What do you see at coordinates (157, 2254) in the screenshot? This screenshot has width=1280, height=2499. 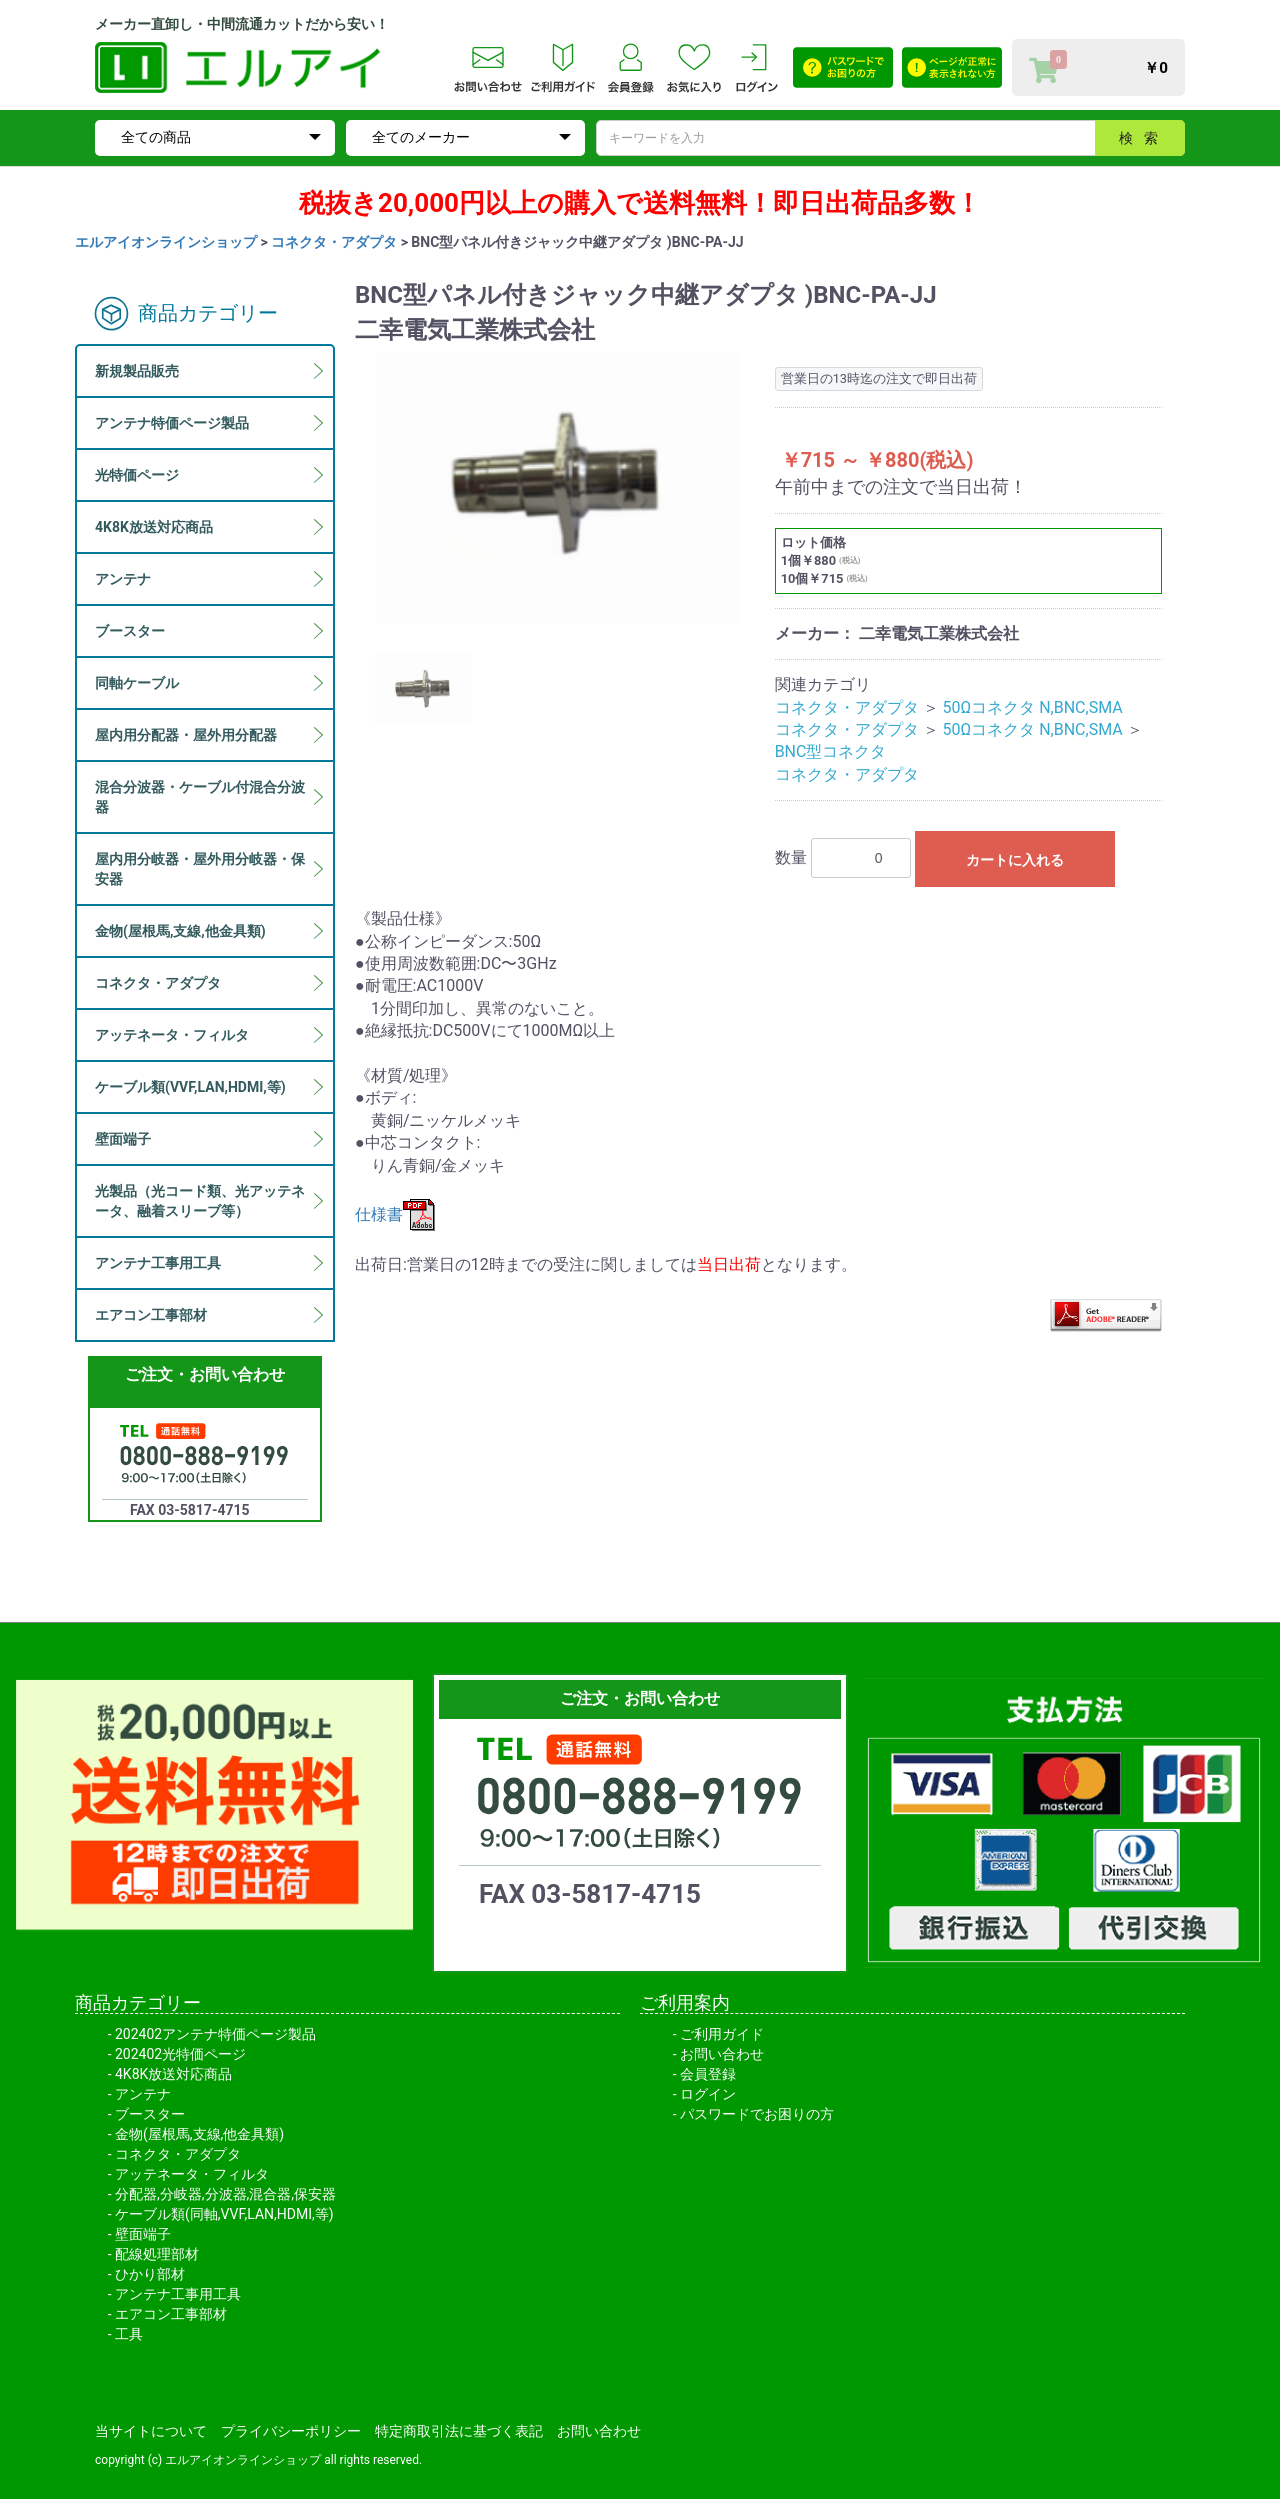 I see `配線処理部材` at bounding box center [157, 2254].